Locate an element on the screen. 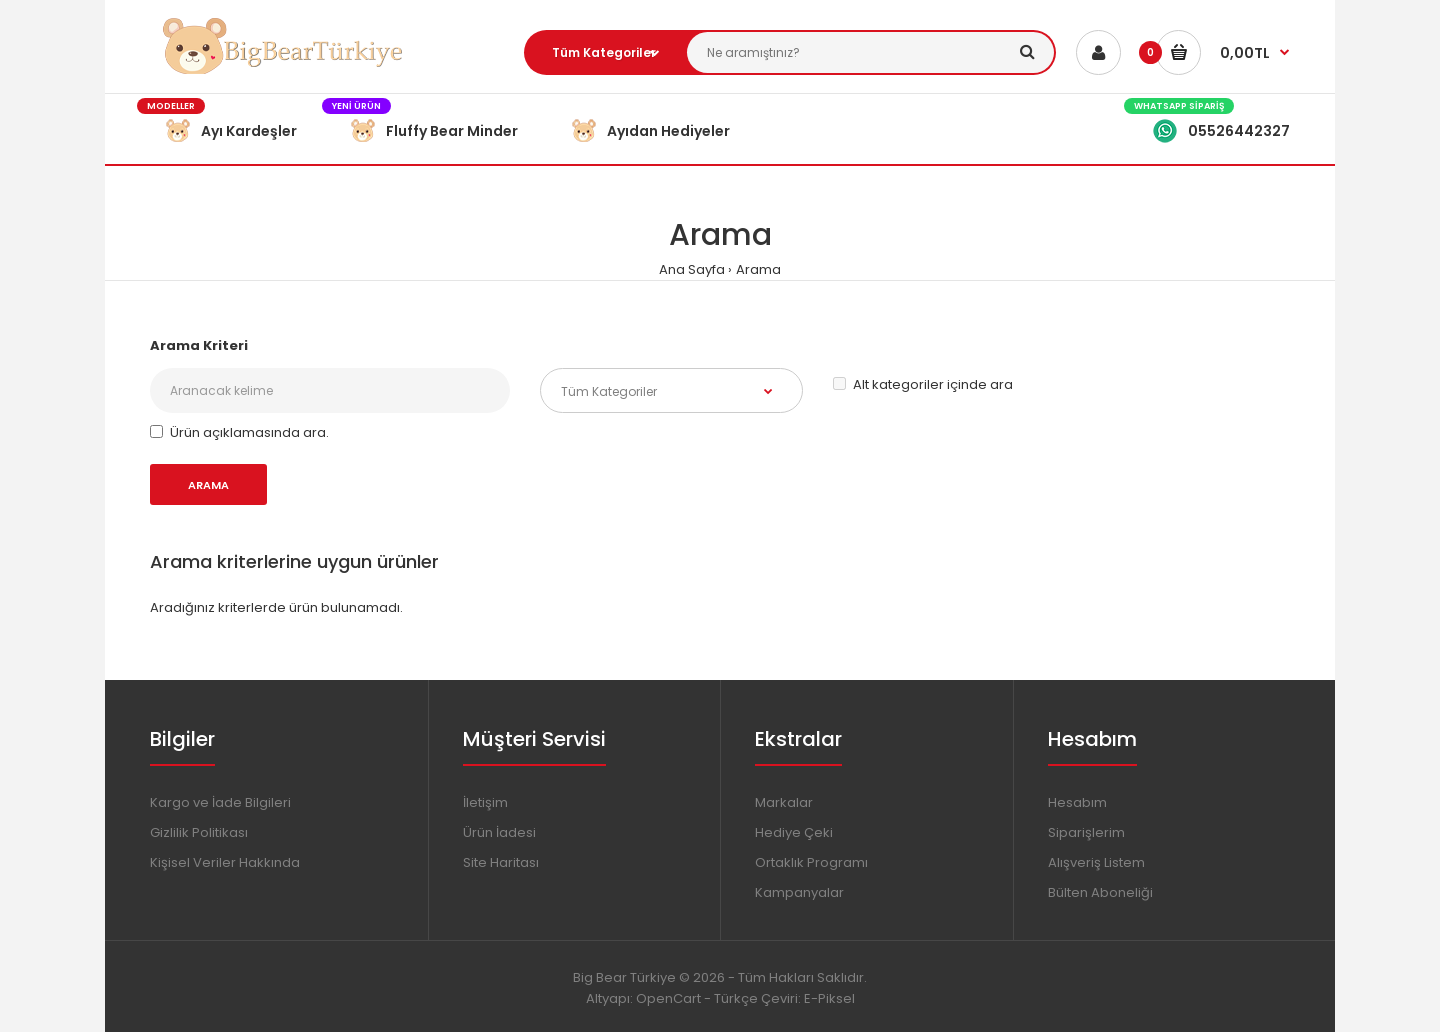  Bülten Aboneliği is located at coordinates (1100, 892).